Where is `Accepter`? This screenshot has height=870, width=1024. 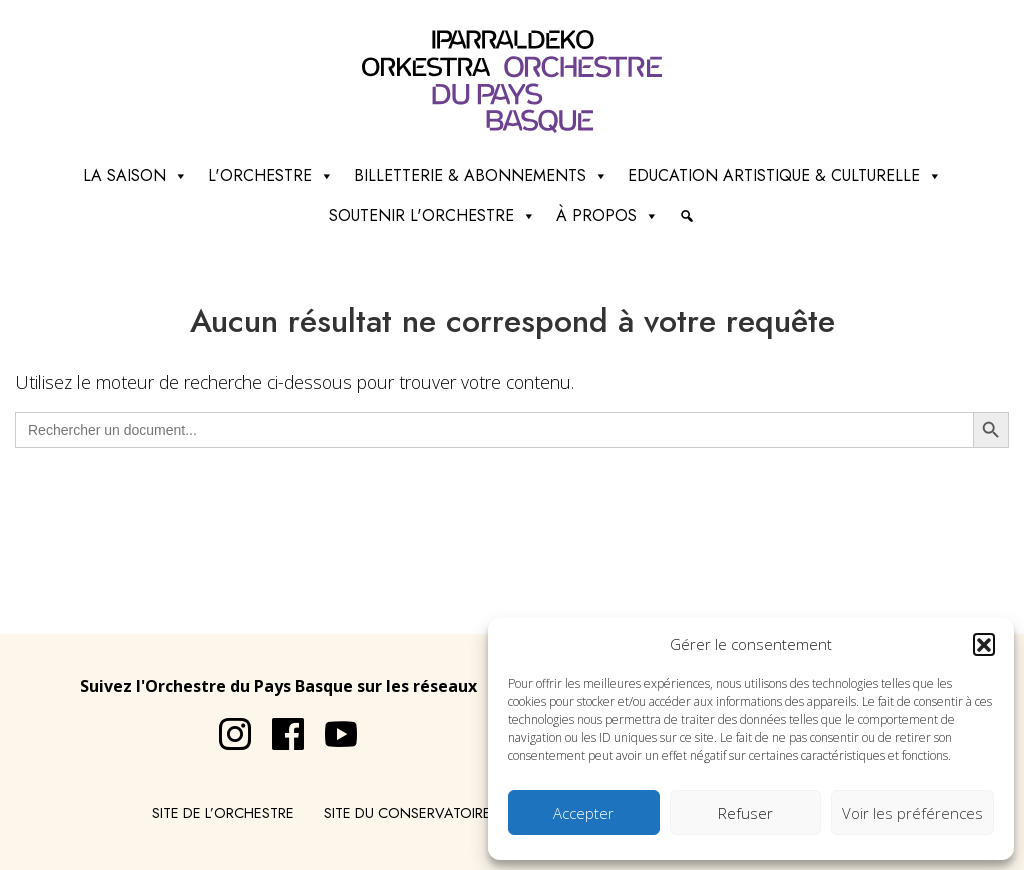 Accepter is located at coordinates (583, 813).